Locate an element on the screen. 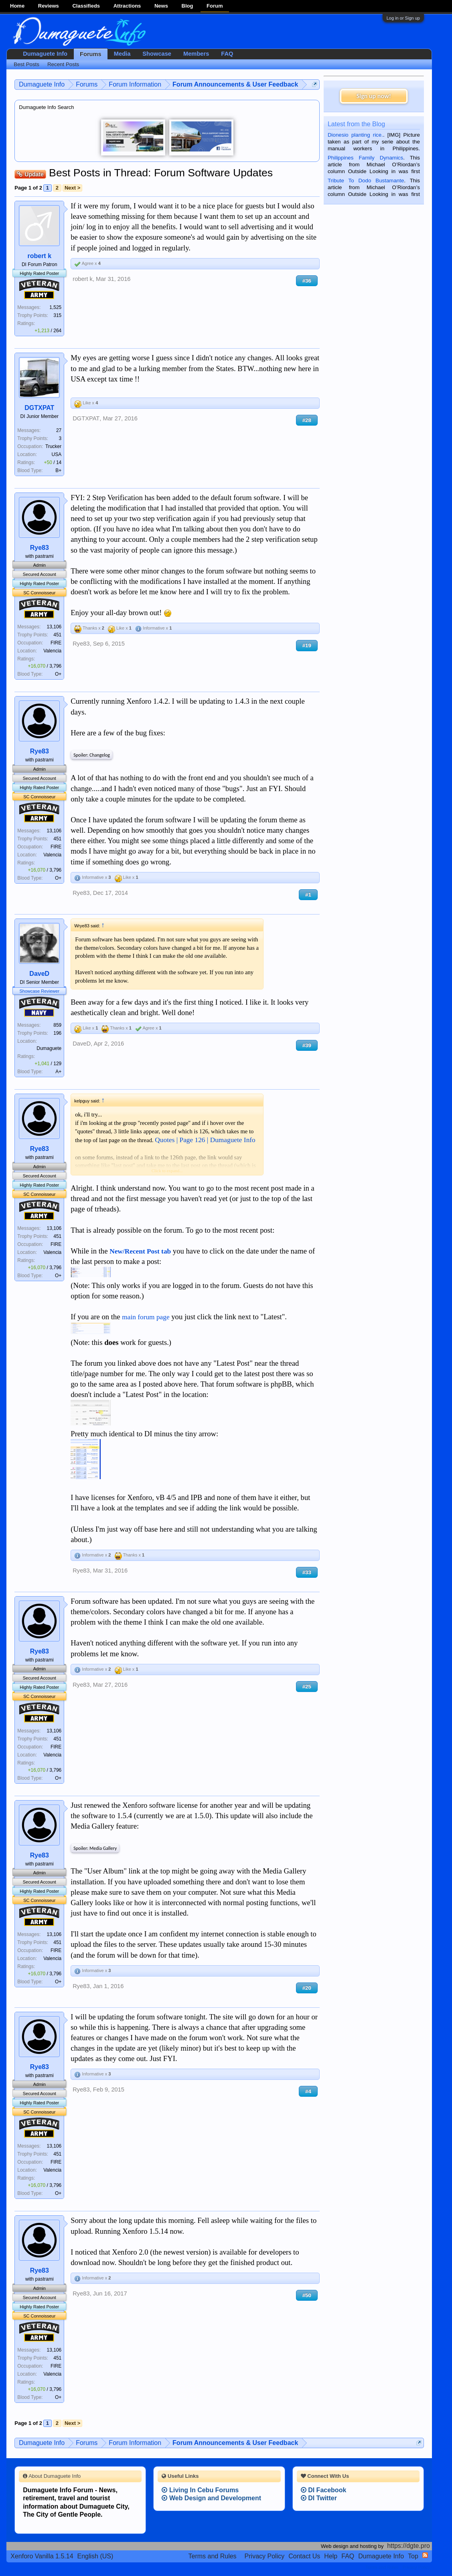 Image resolution: width=452 pixels, height=2576 pixels. 1,525 is located at coordinates (55, 307).